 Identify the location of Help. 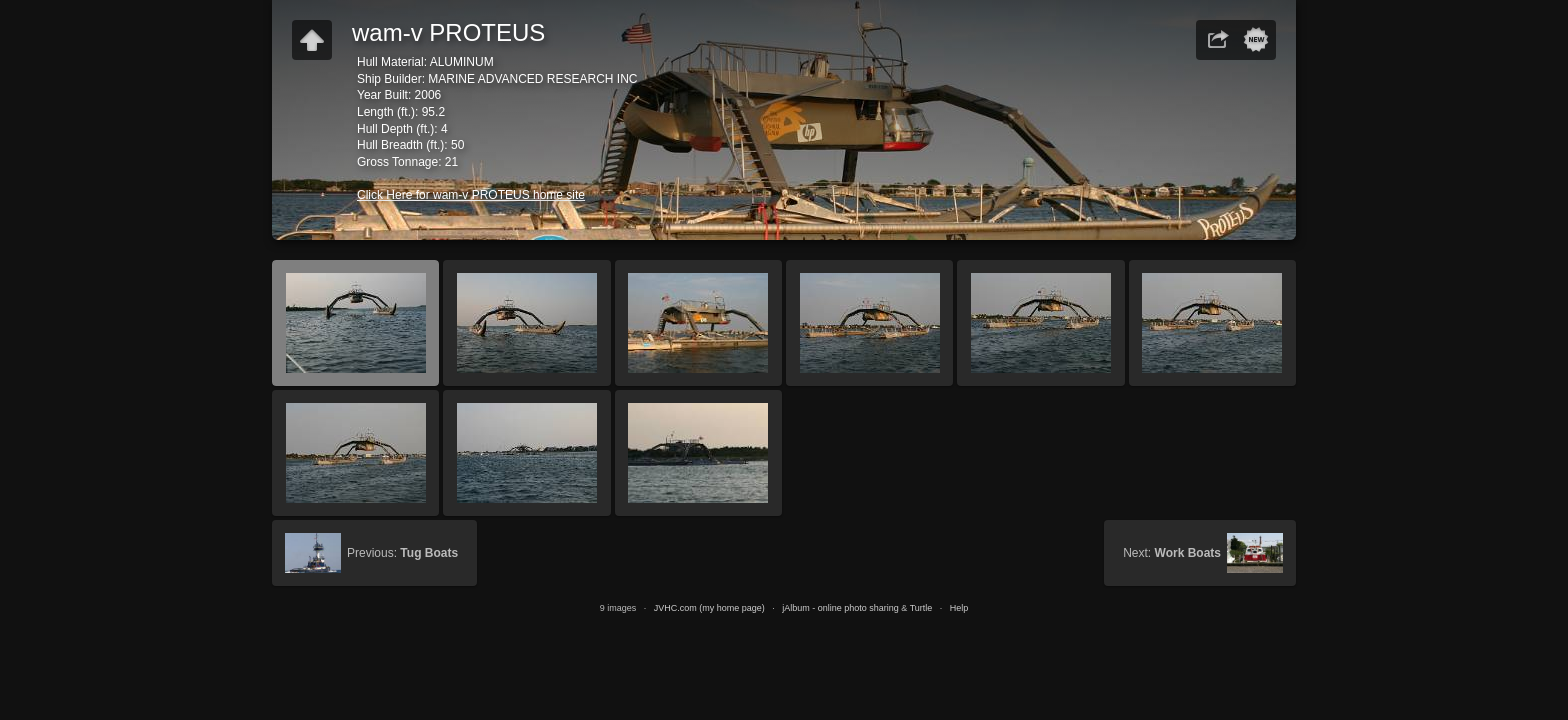
(959, 608).